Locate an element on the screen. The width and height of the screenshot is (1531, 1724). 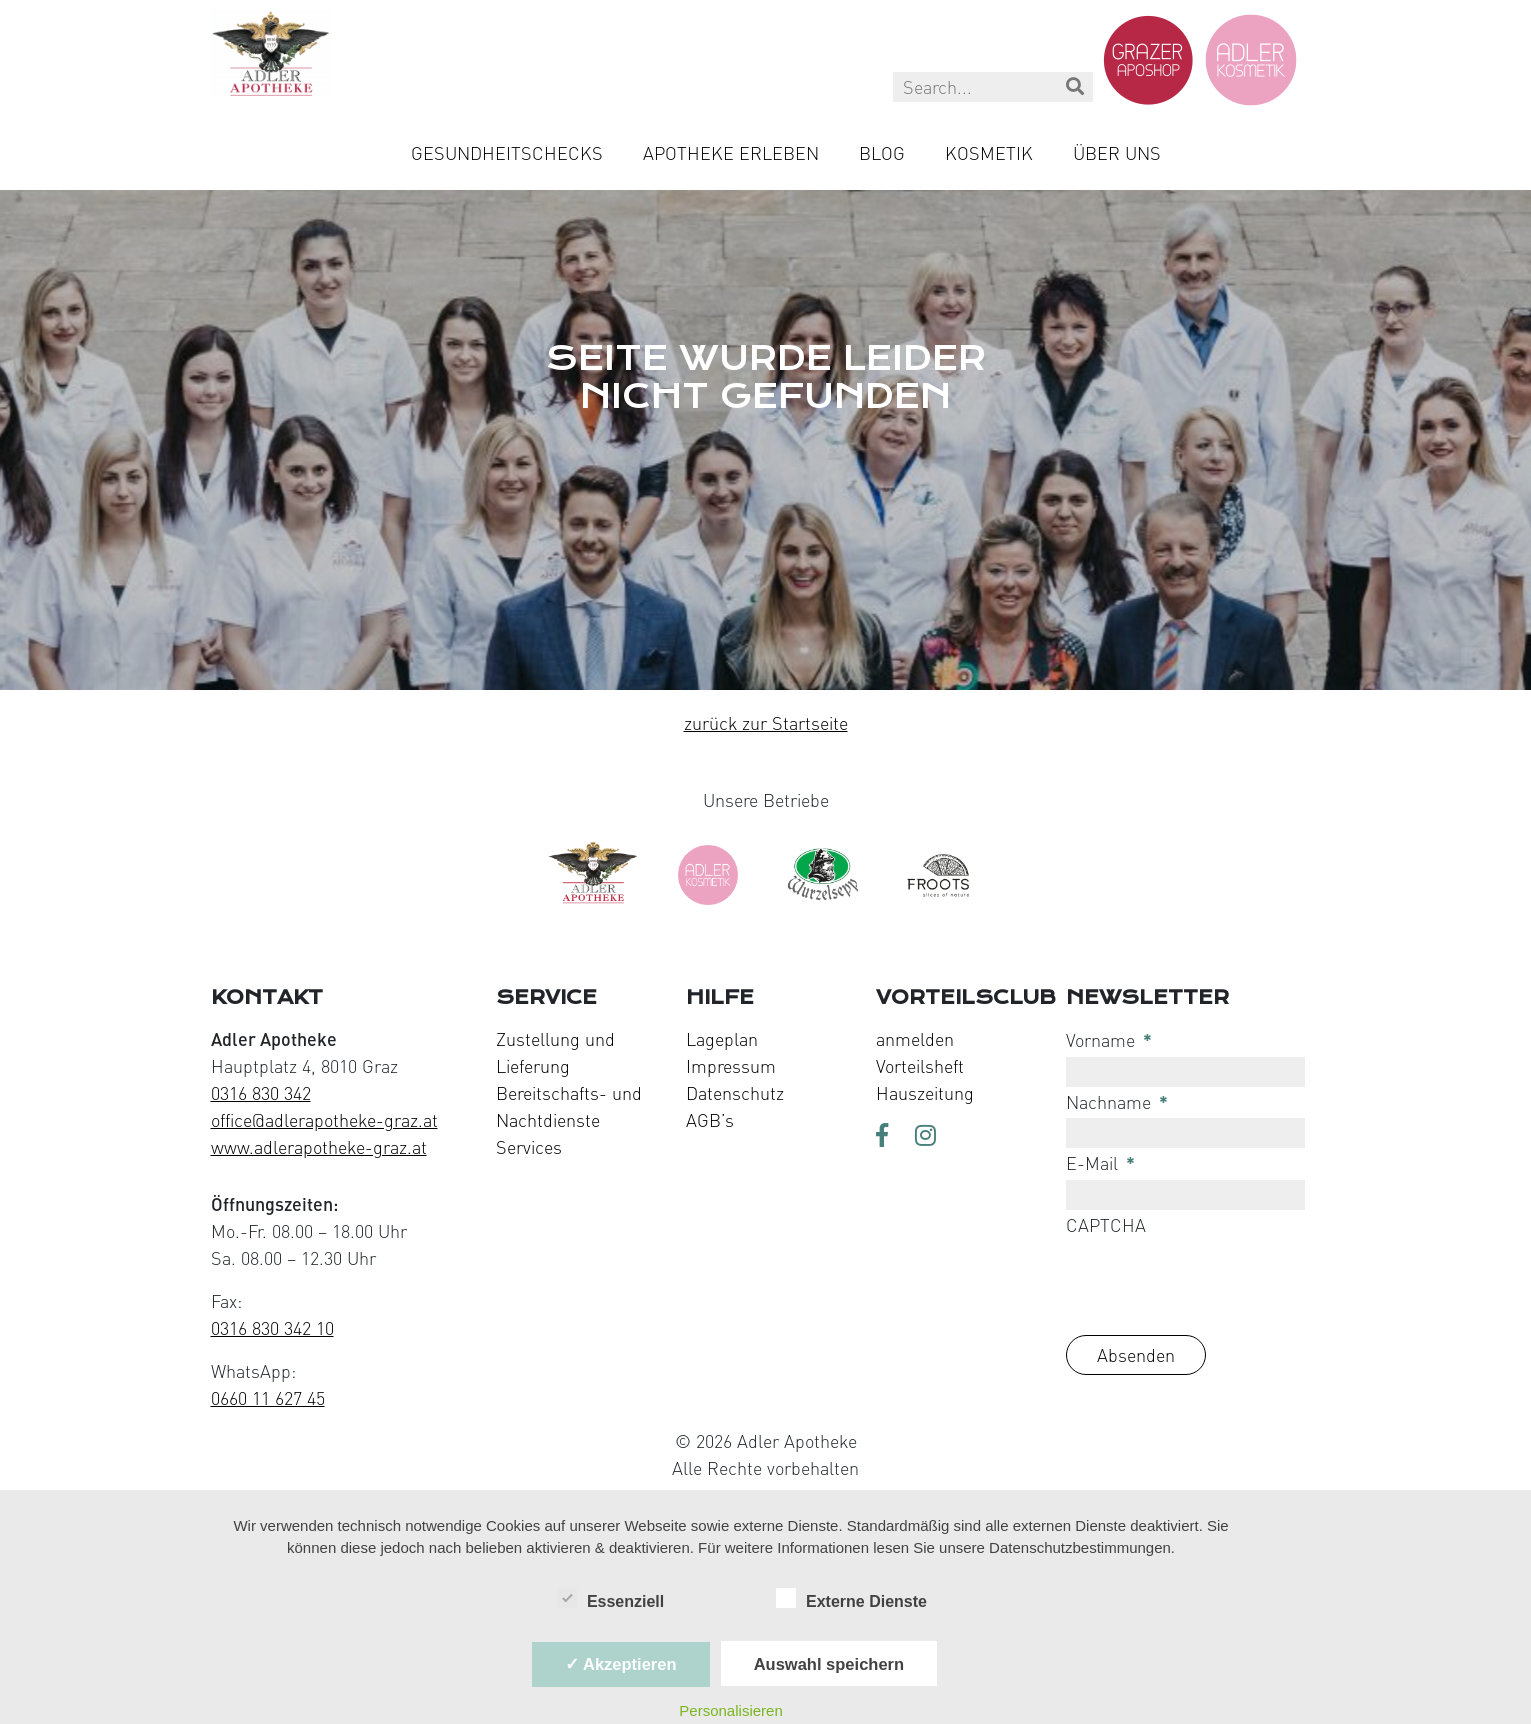
0316 830 342 is located at coordinates (261, 1093).